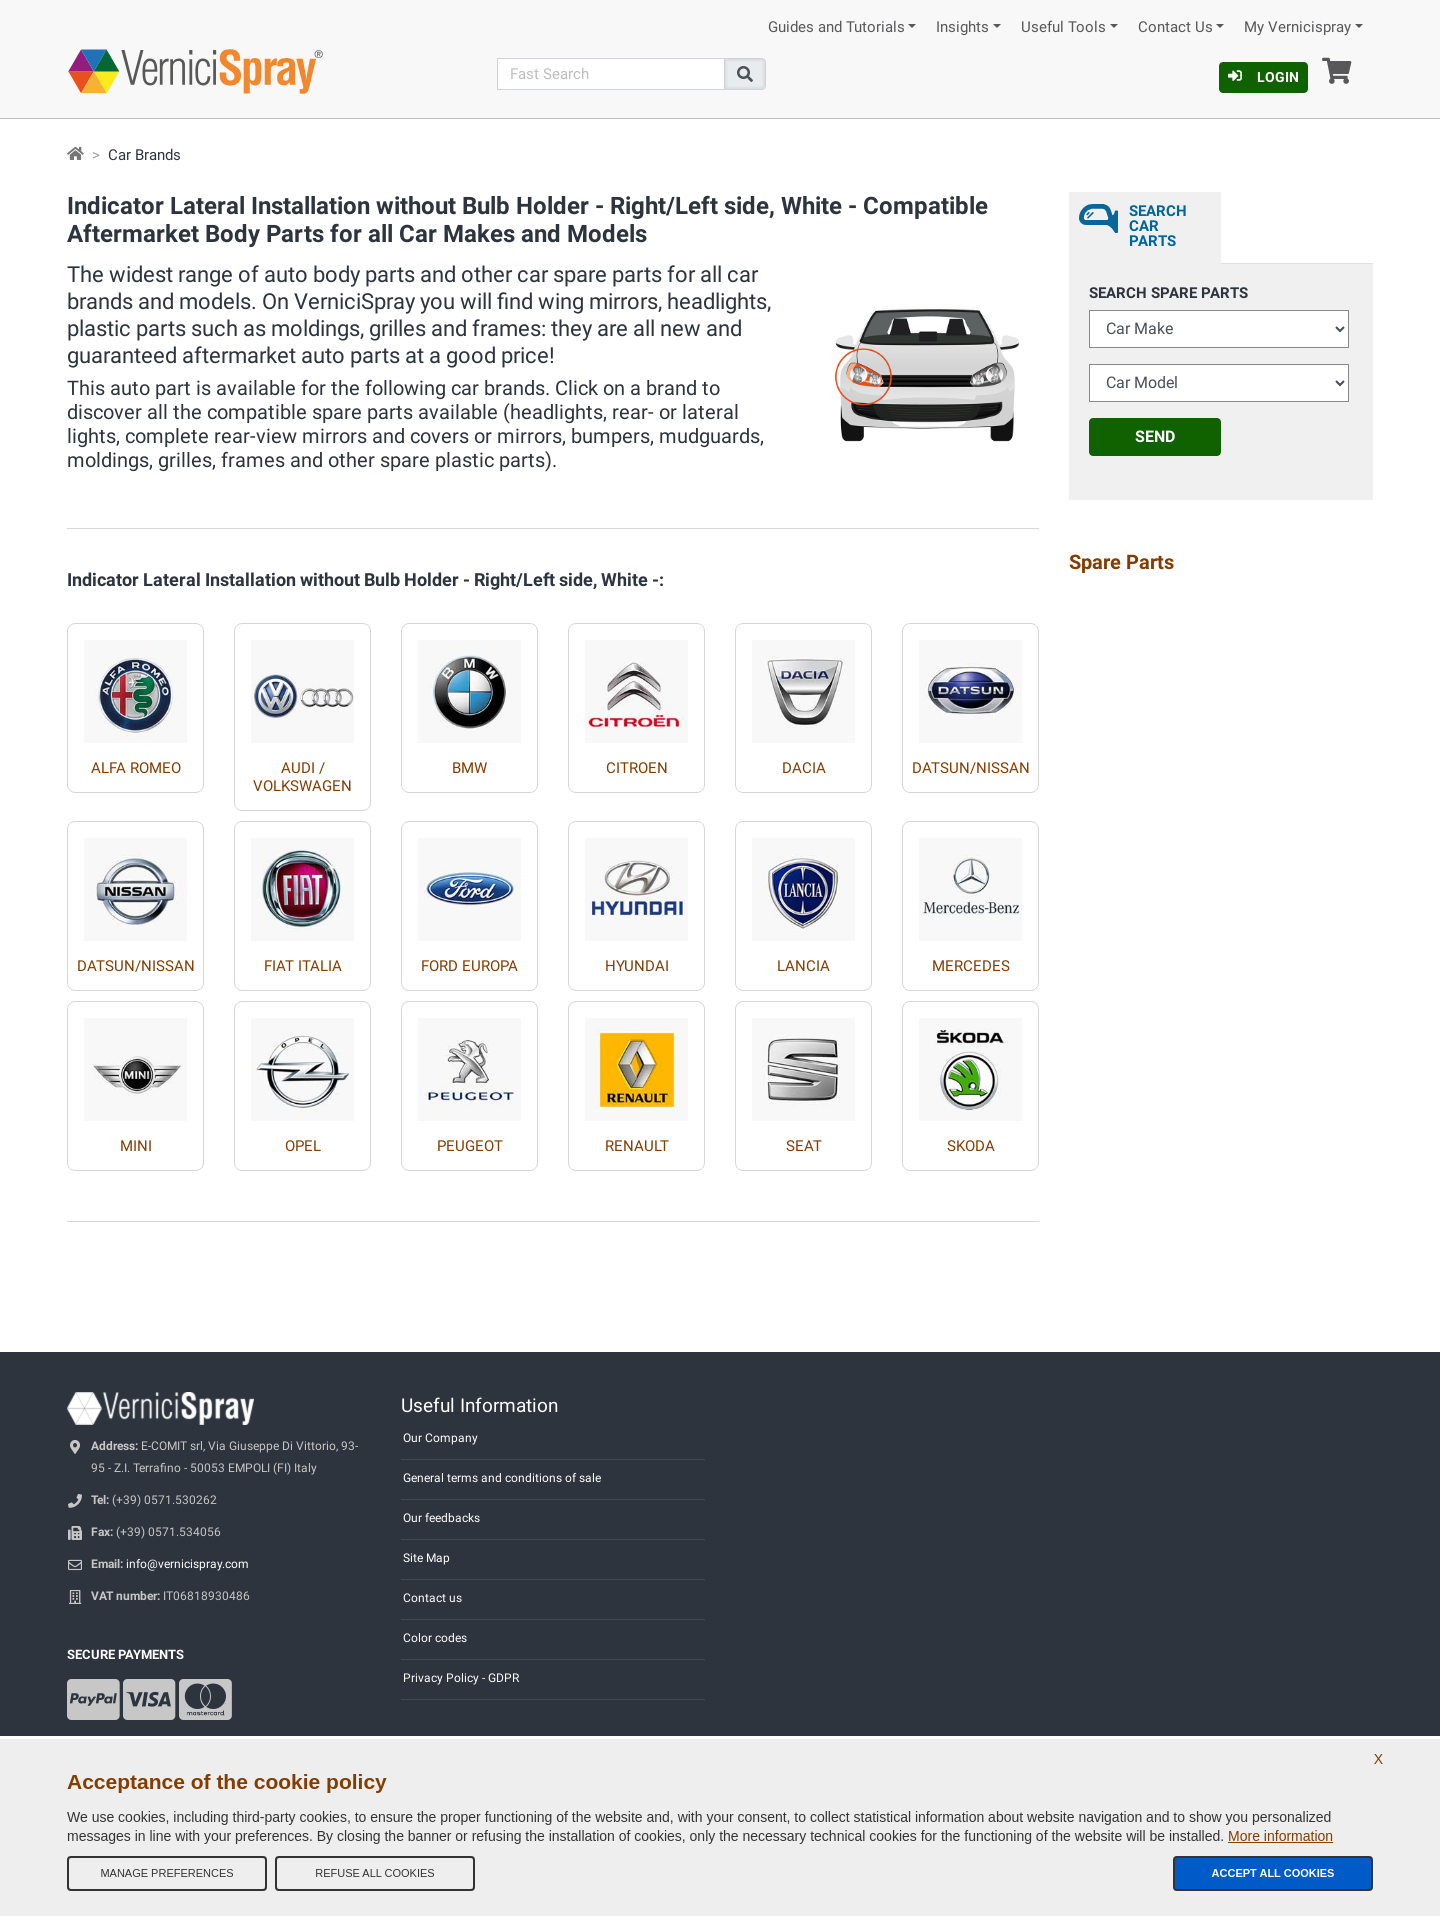 The height and width of the screenshot is (1916, 1440). What do you see at coordinates (469, 768) in the screenshot?
I see `BMW` at bounding box center [469, 768].